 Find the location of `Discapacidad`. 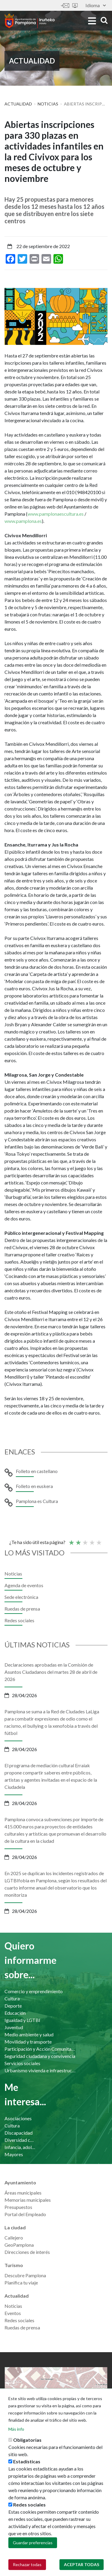

Discapacidad is located at coordinates (18, 2133).